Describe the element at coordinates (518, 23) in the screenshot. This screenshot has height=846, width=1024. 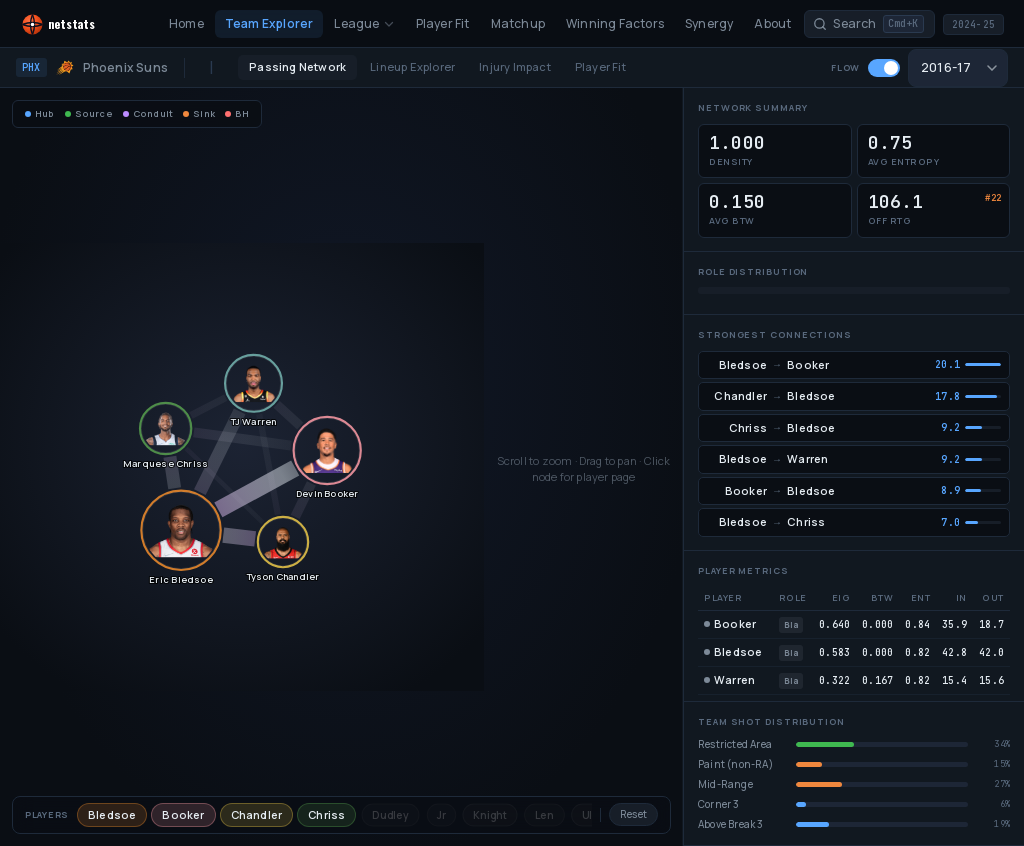
I see `Matchup` at that location.